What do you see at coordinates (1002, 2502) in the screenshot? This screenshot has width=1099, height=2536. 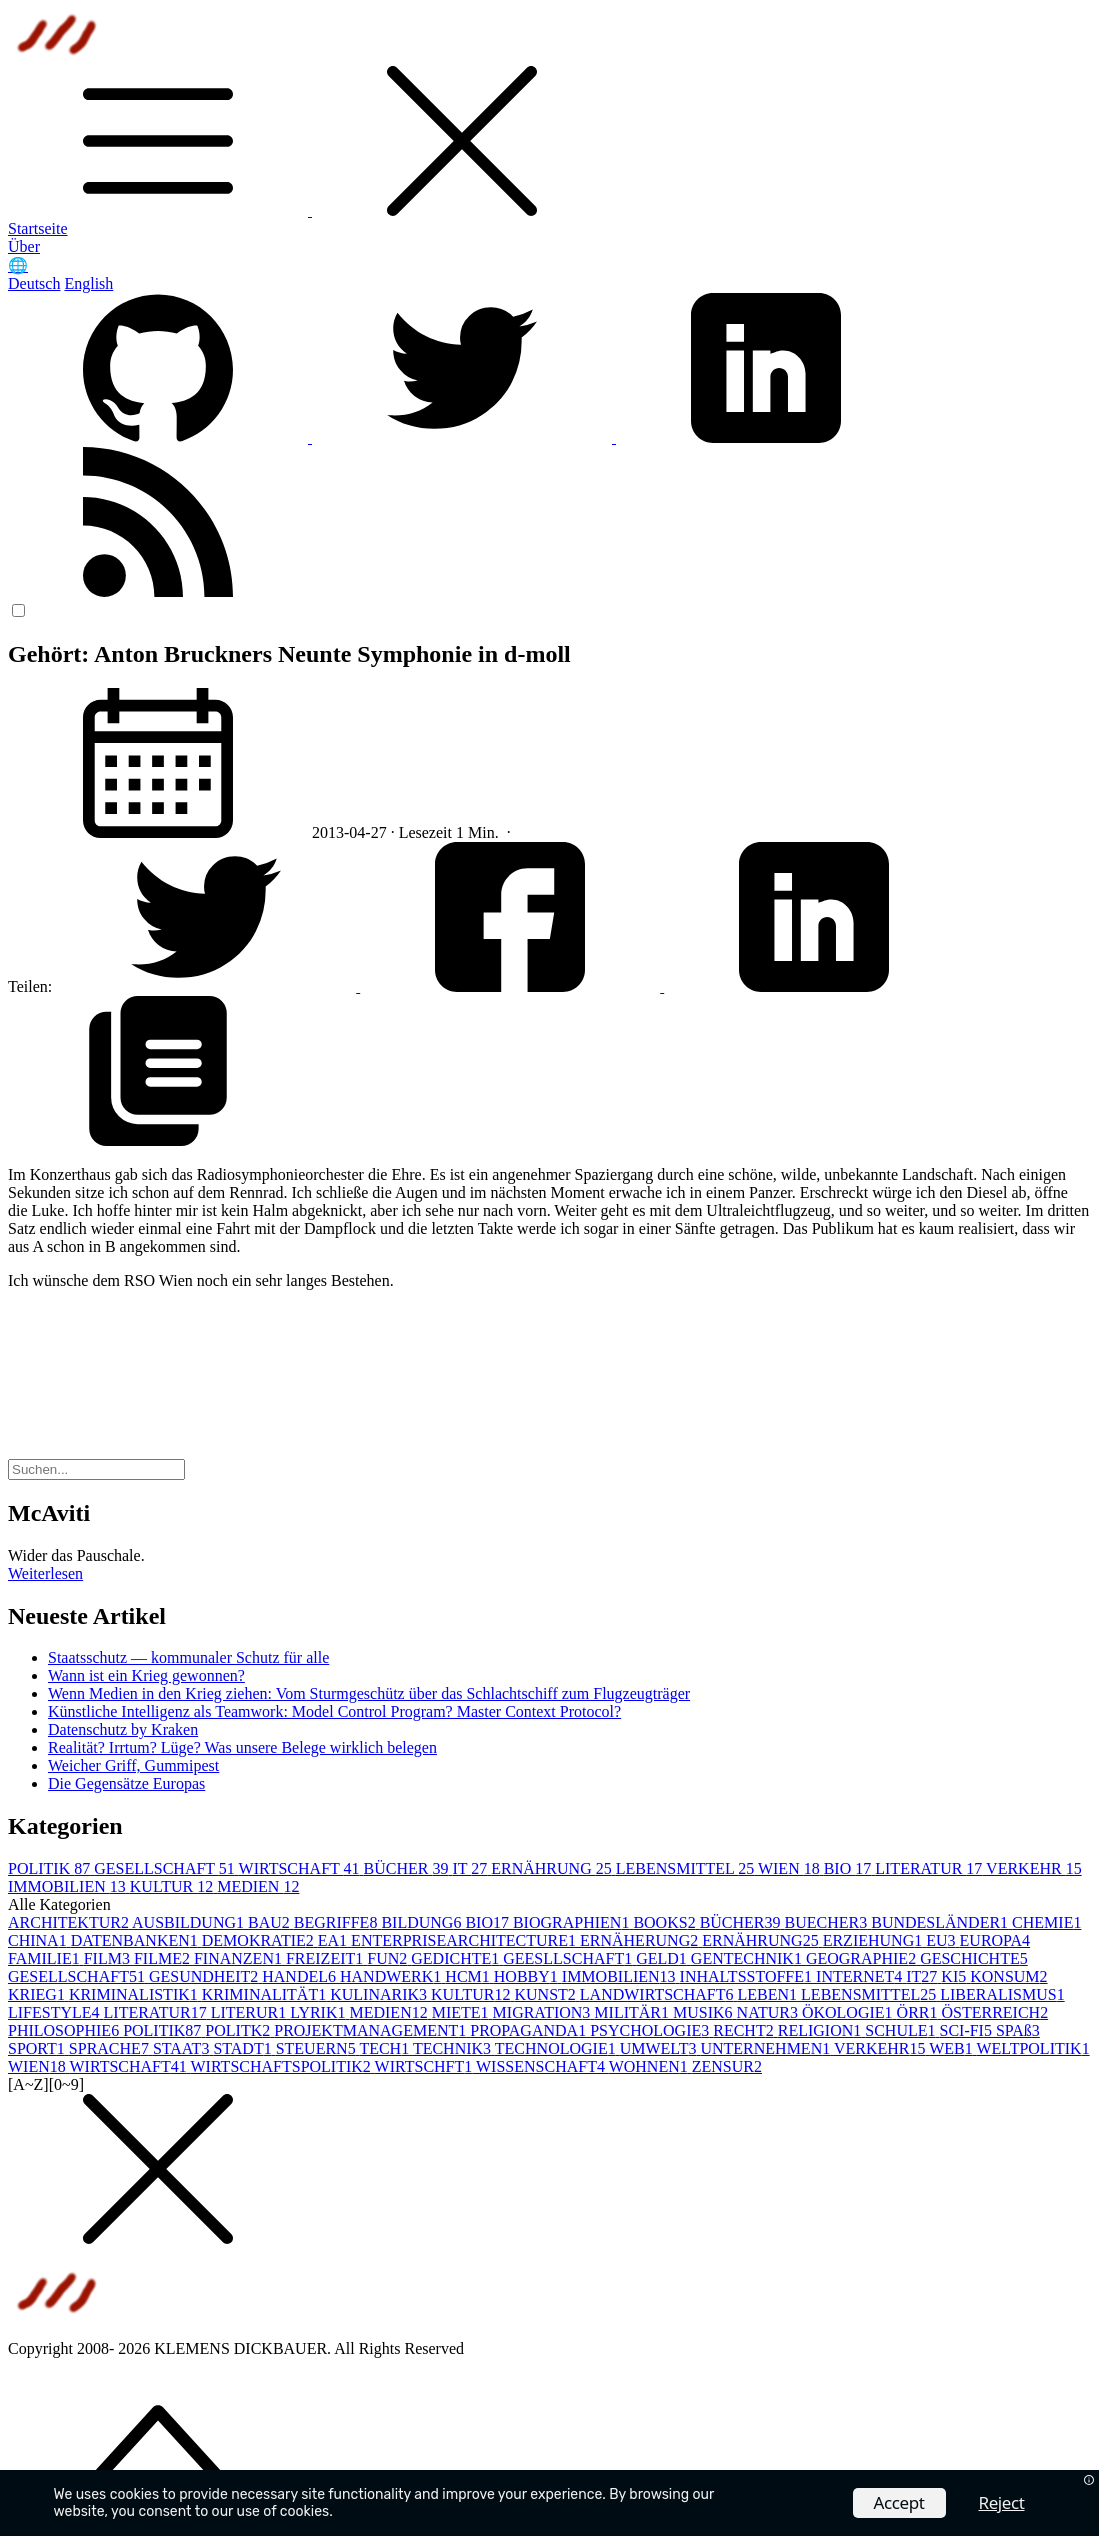 I see `Reject` at bounding box center [1002, 2502].